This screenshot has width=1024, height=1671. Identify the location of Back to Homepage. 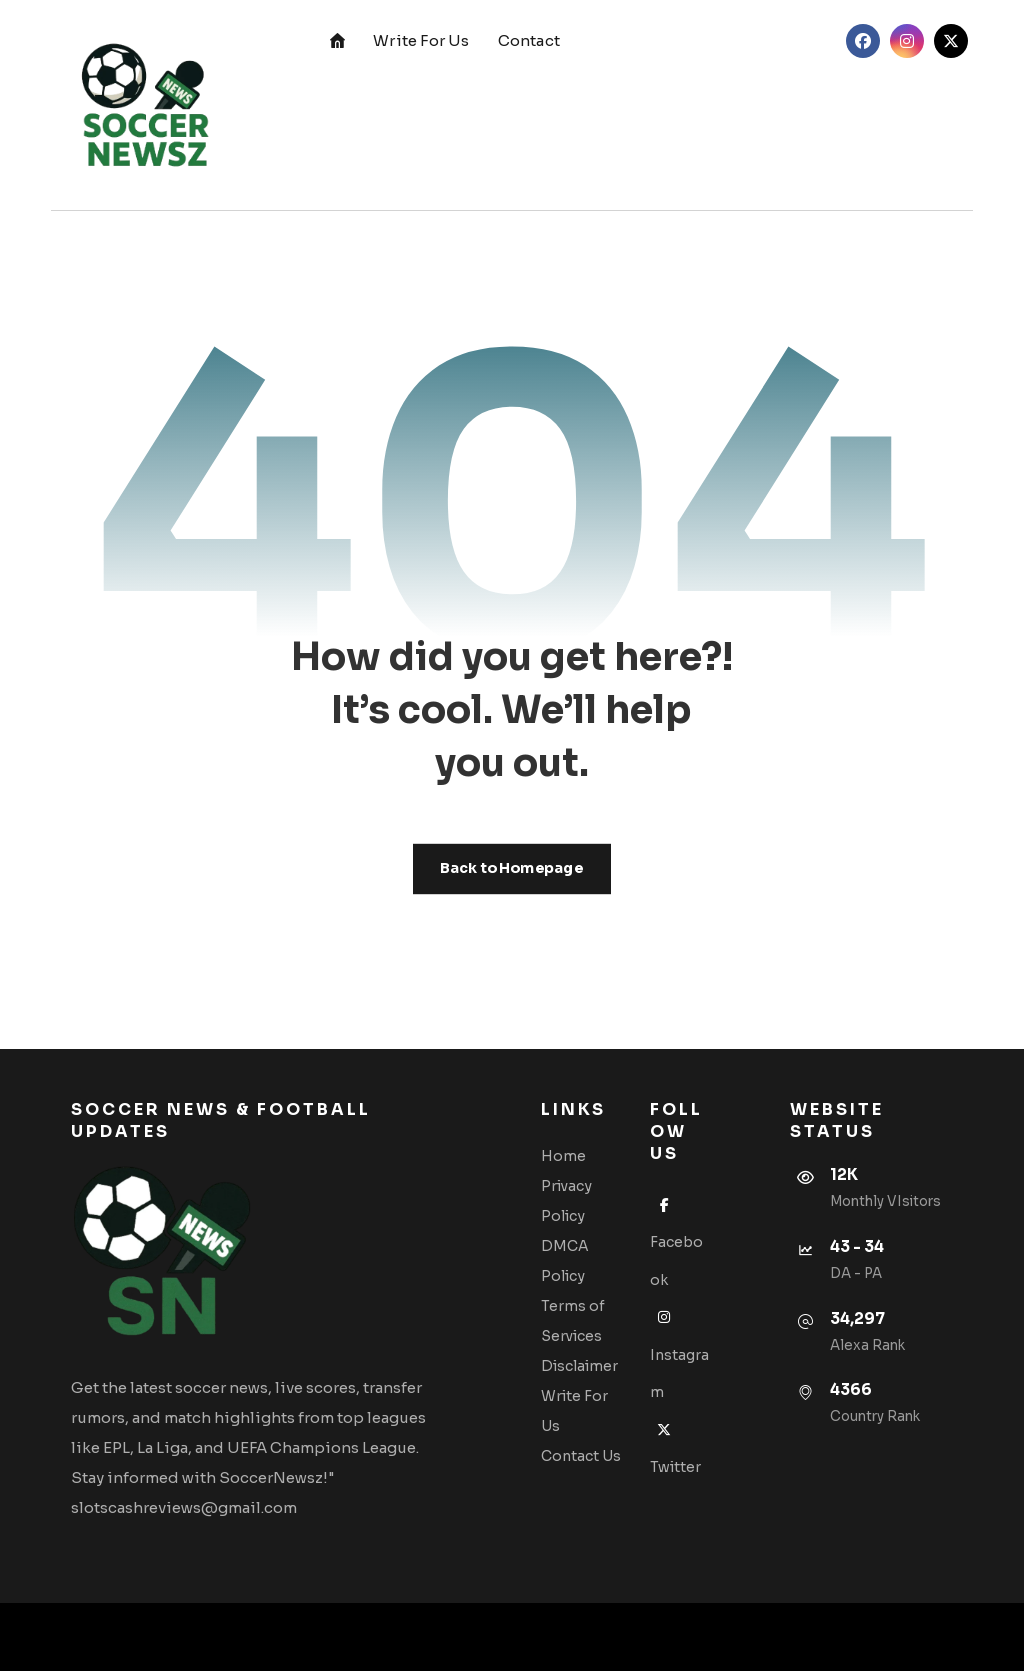
(512, 868).